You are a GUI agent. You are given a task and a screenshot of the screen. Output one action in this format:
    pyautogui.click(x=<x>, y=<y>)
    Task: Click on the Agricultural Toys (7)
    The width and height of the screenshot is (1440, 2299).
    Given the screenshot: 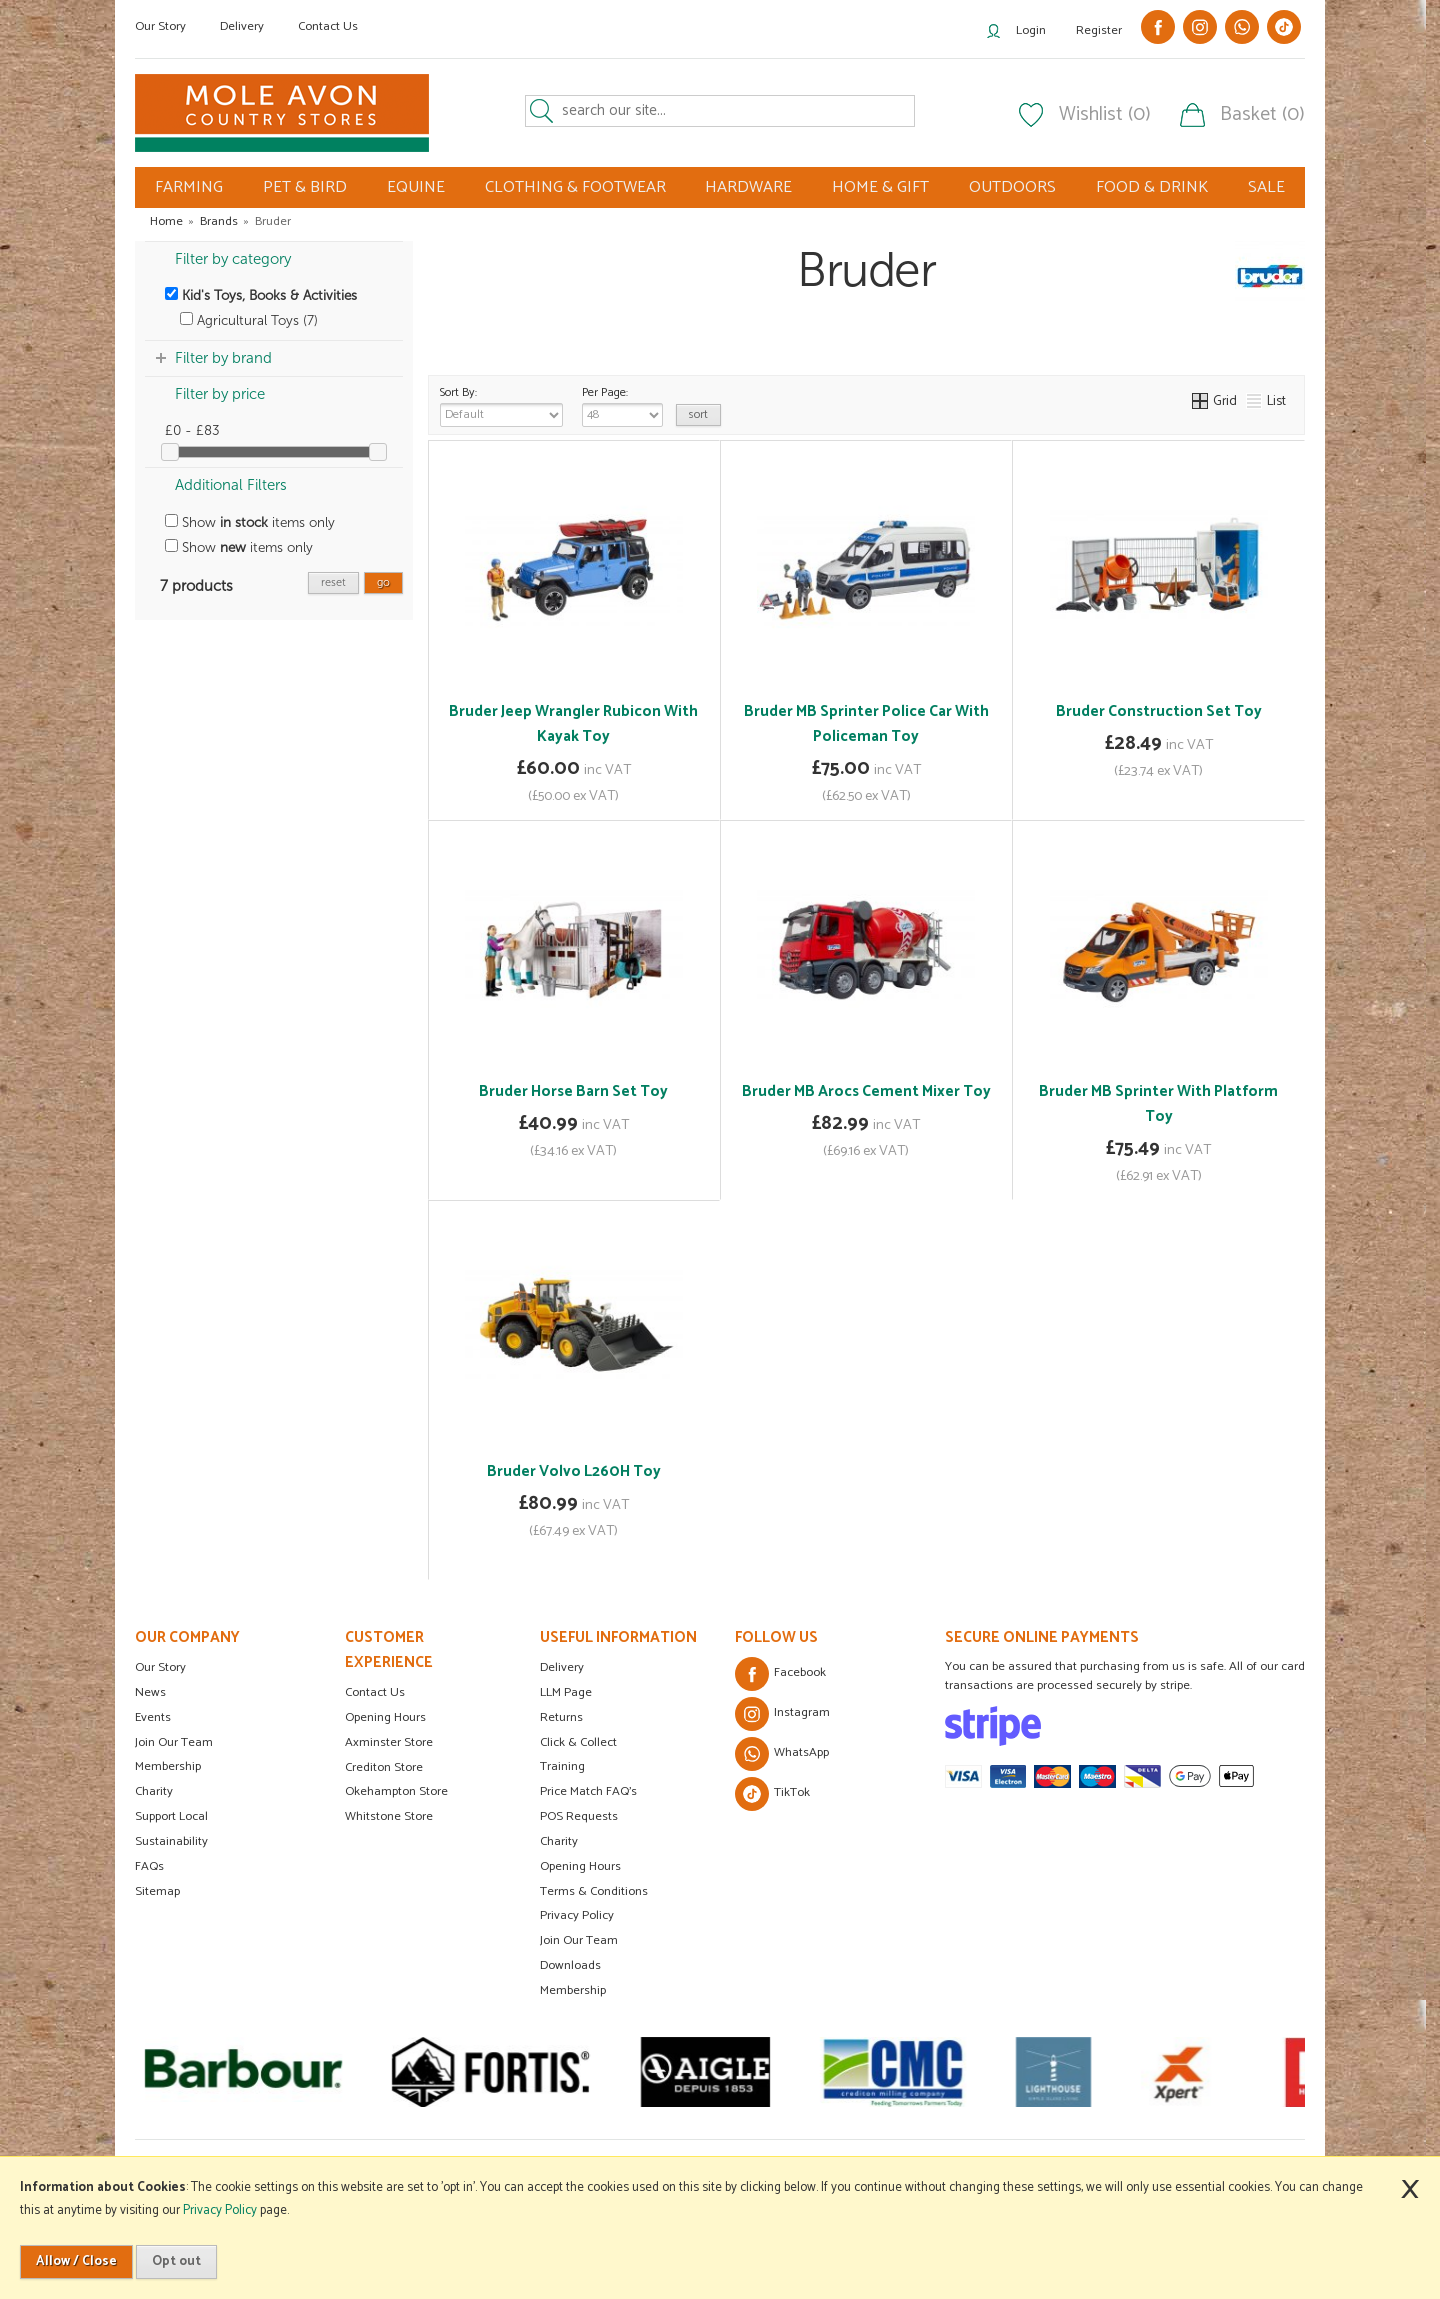 What is the action you would take?
    pyautogui.click(x=249, y=320)
    